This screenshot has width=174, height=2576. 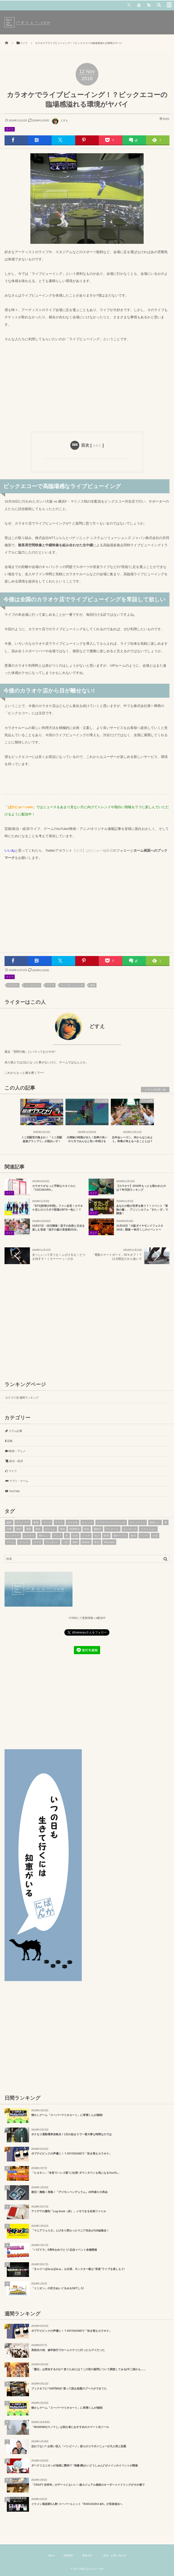 I want to click on 観戦, so click(x=92, y=985).